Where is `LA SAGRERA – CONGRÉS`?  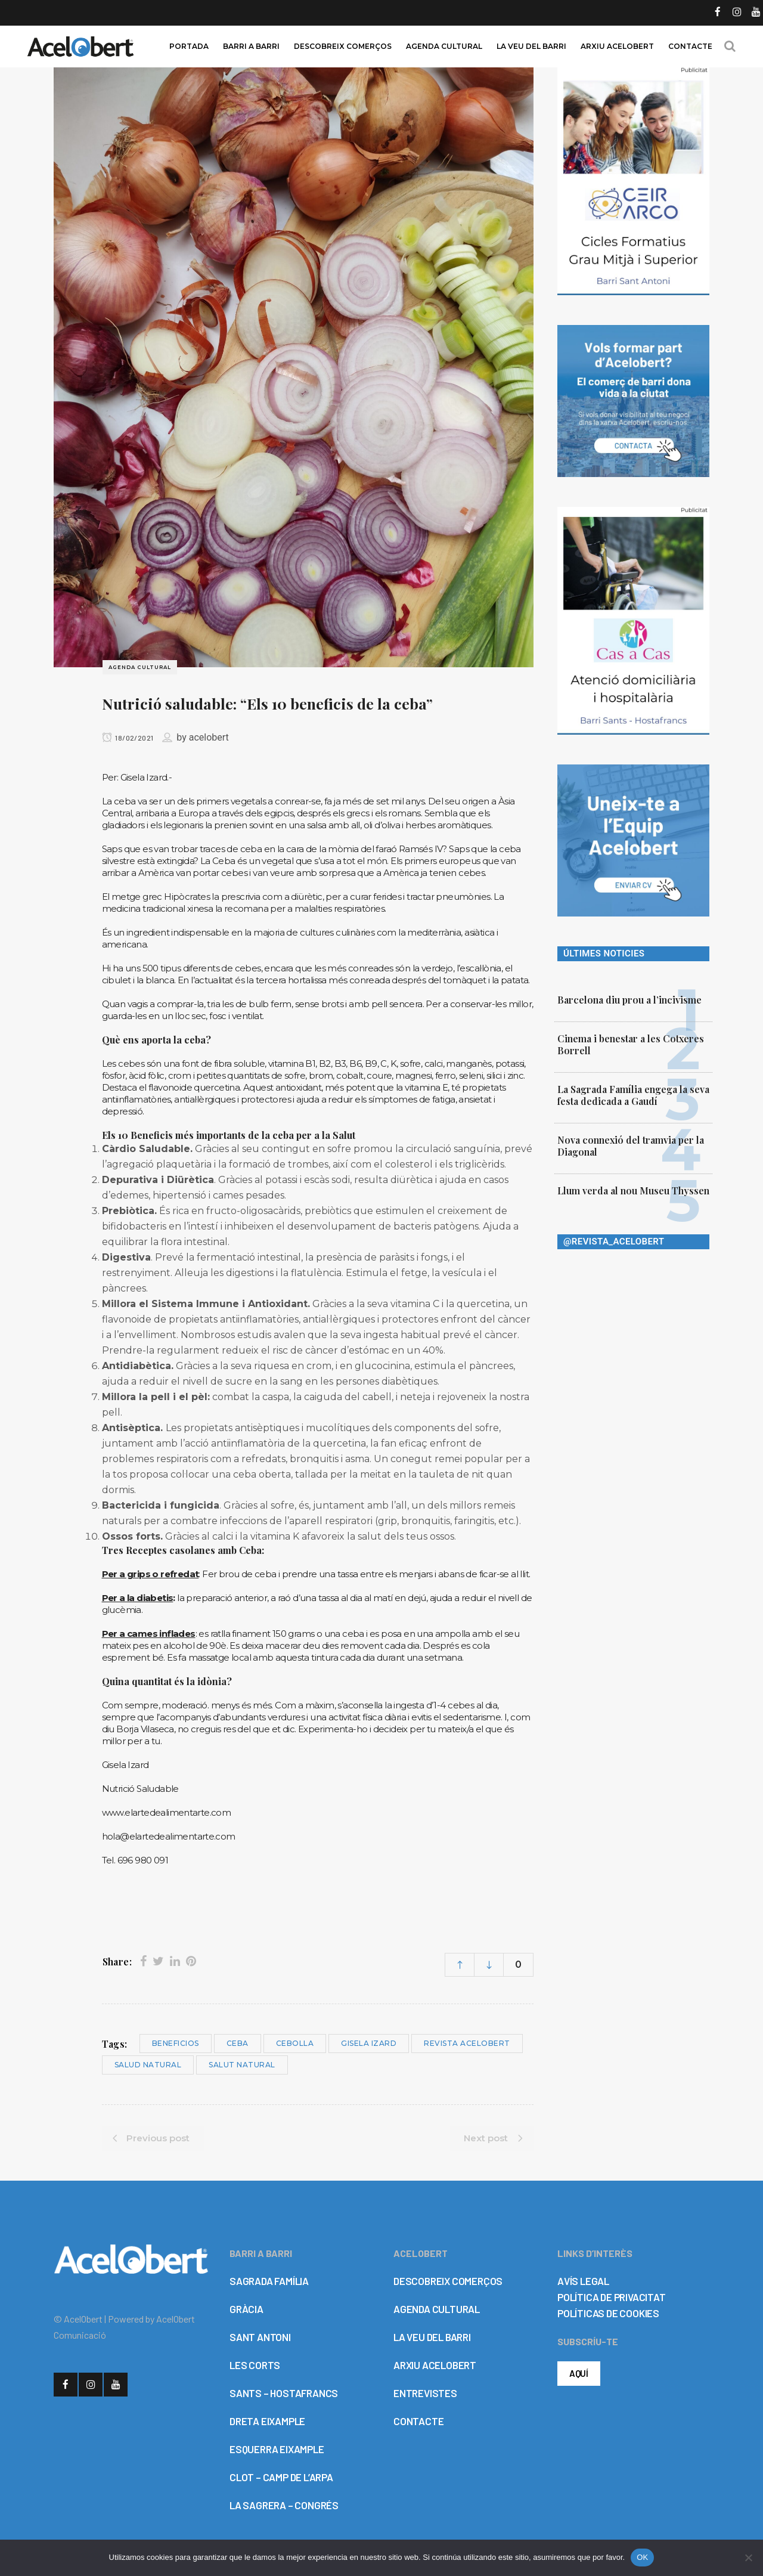 LA SAGRERA – CONGRÉS is located at coordinates (284, 2505).